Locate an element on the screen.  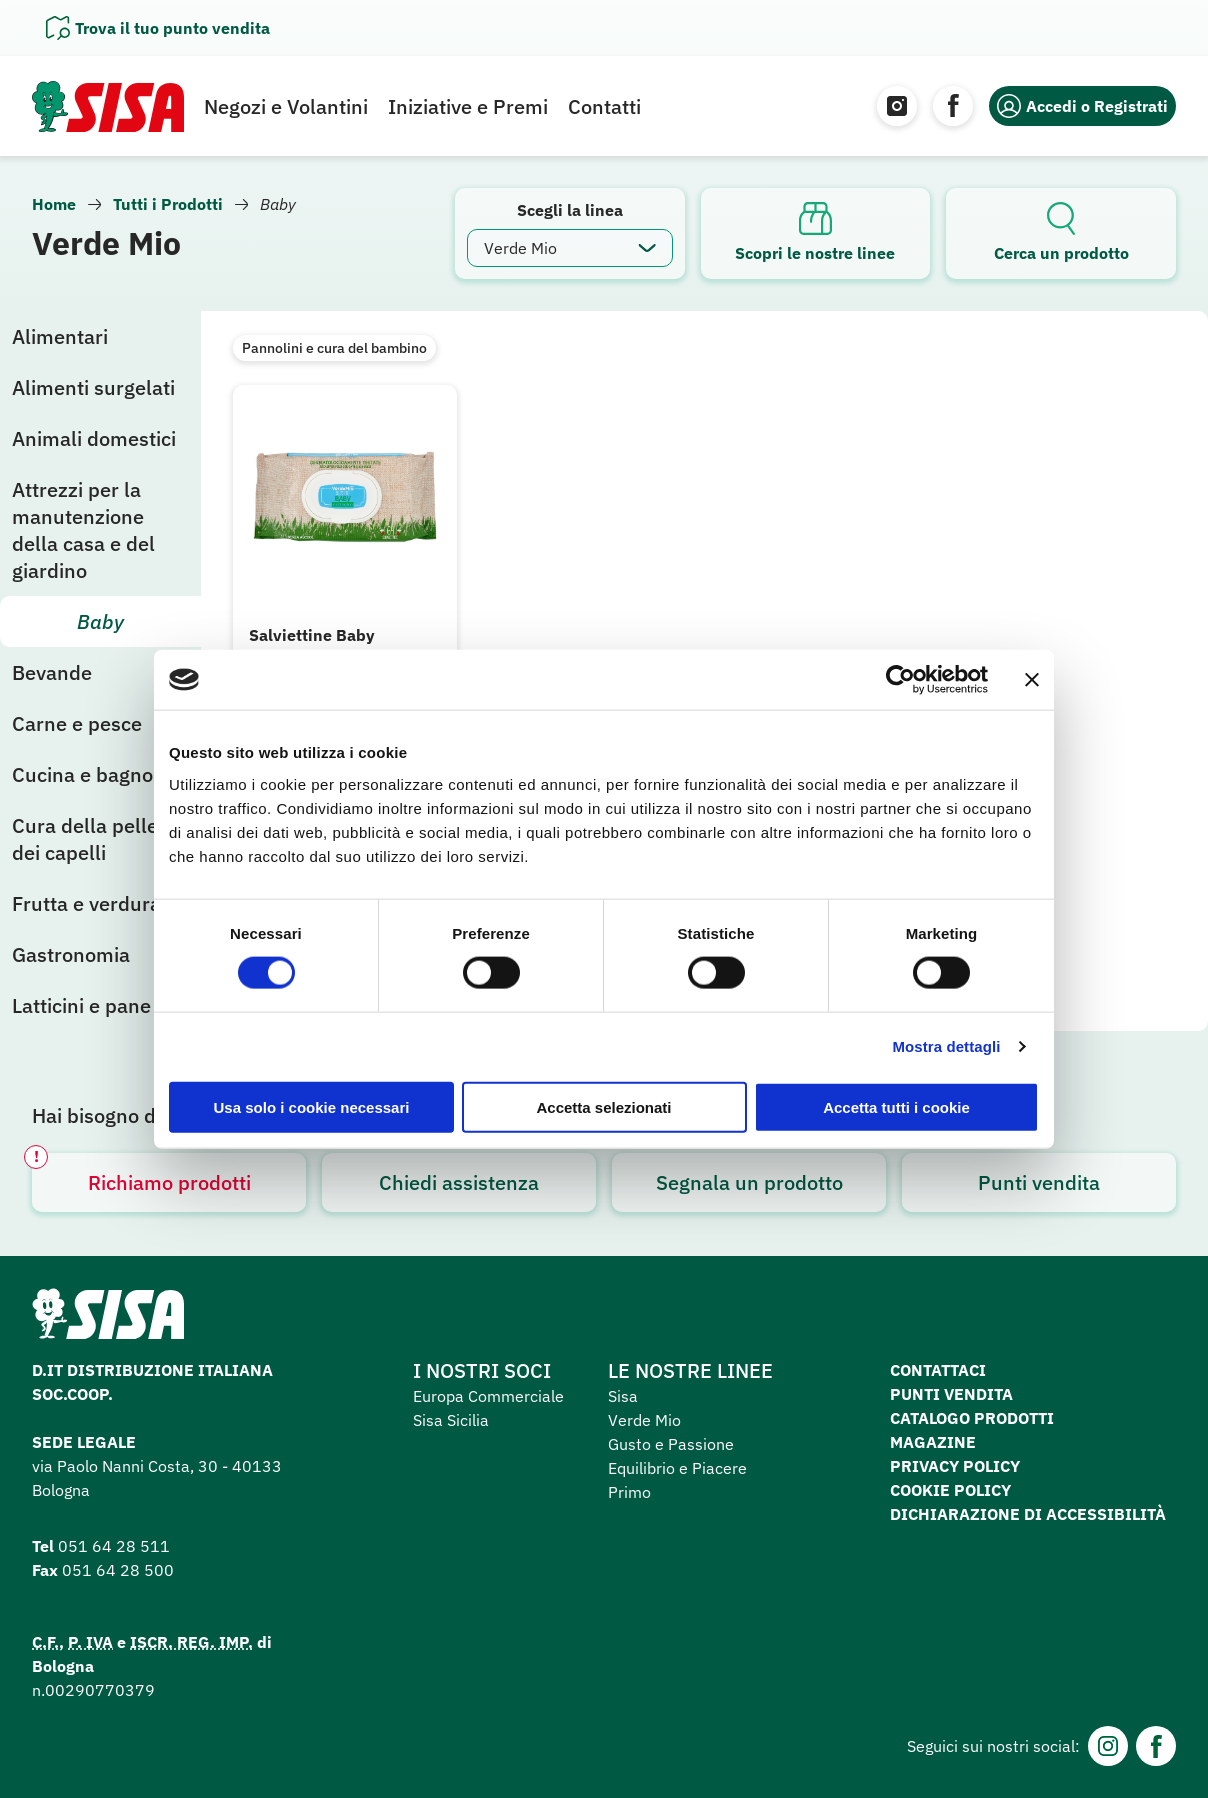
Gusto e Passione is located at coordinates (671, 1444).